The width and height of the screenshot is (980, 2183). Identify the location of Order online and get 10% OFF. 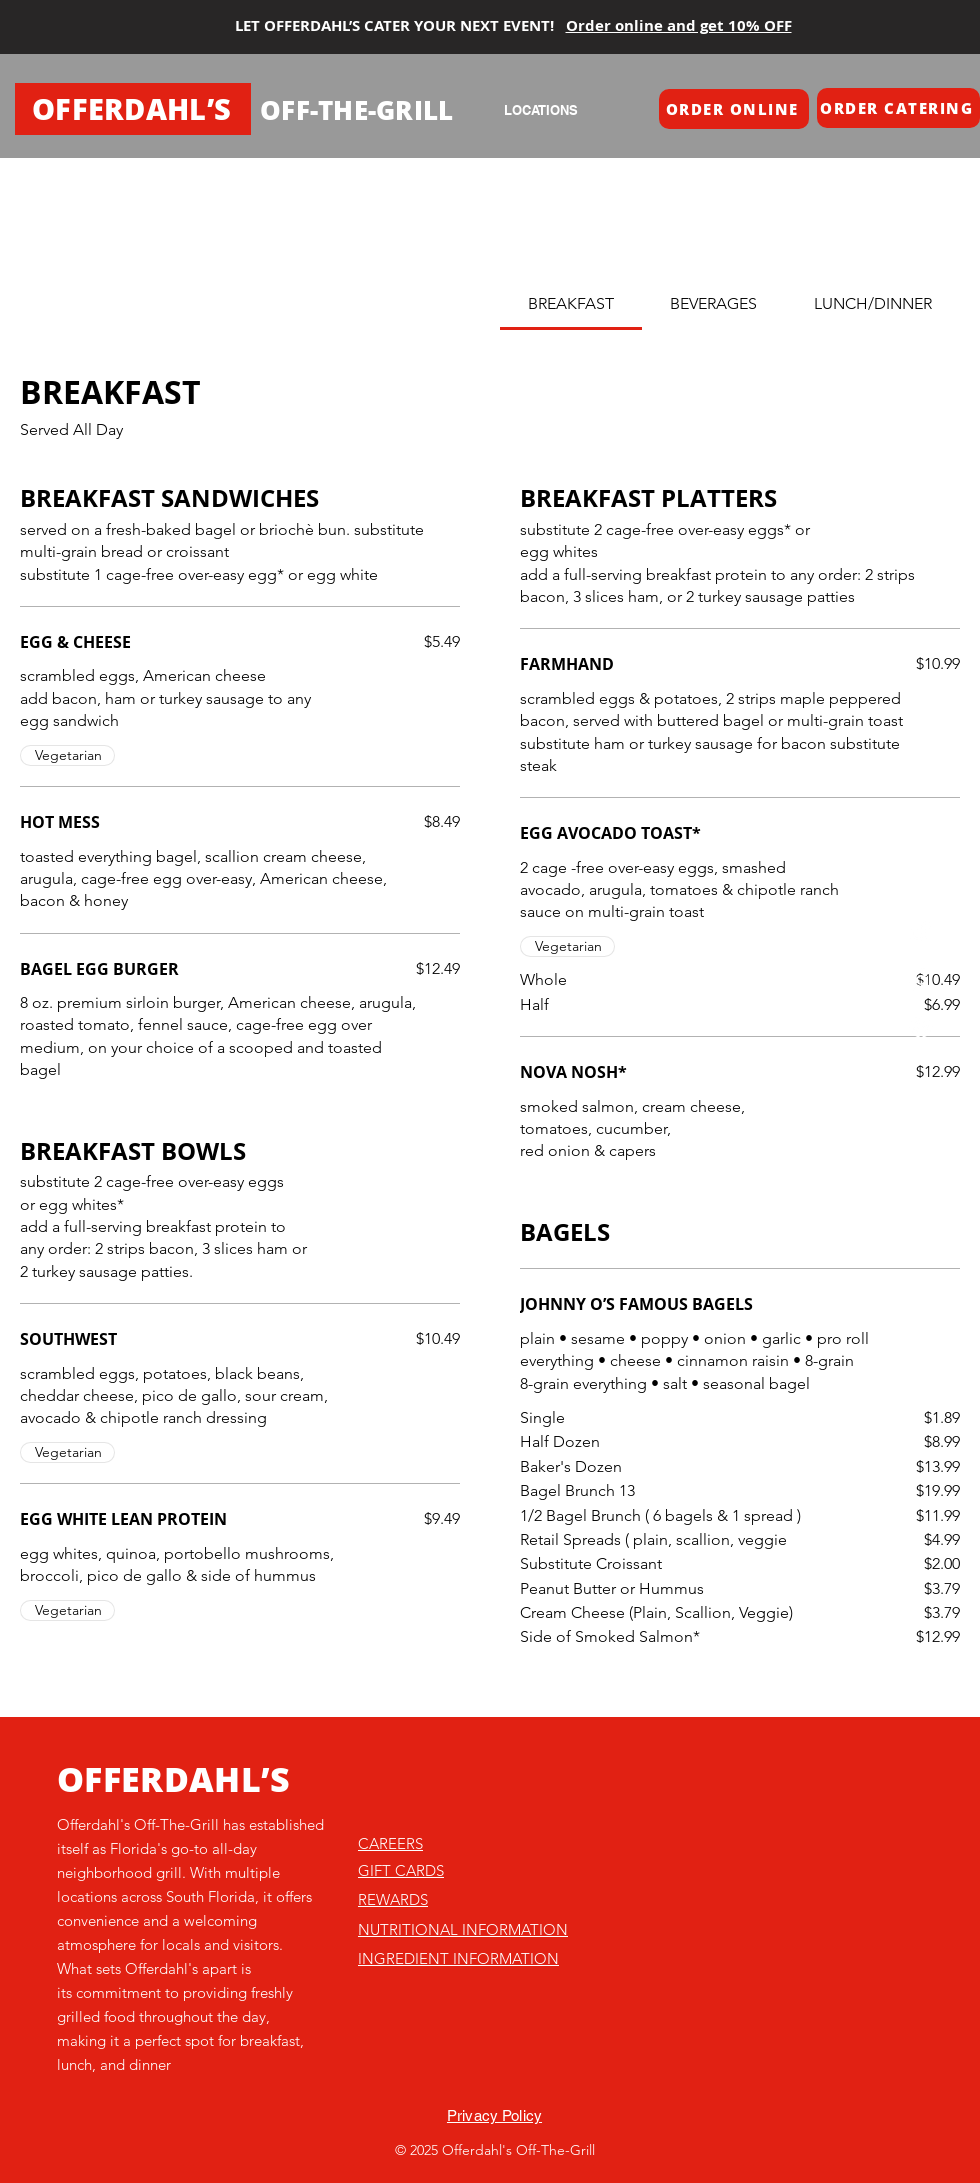
(679, 25).